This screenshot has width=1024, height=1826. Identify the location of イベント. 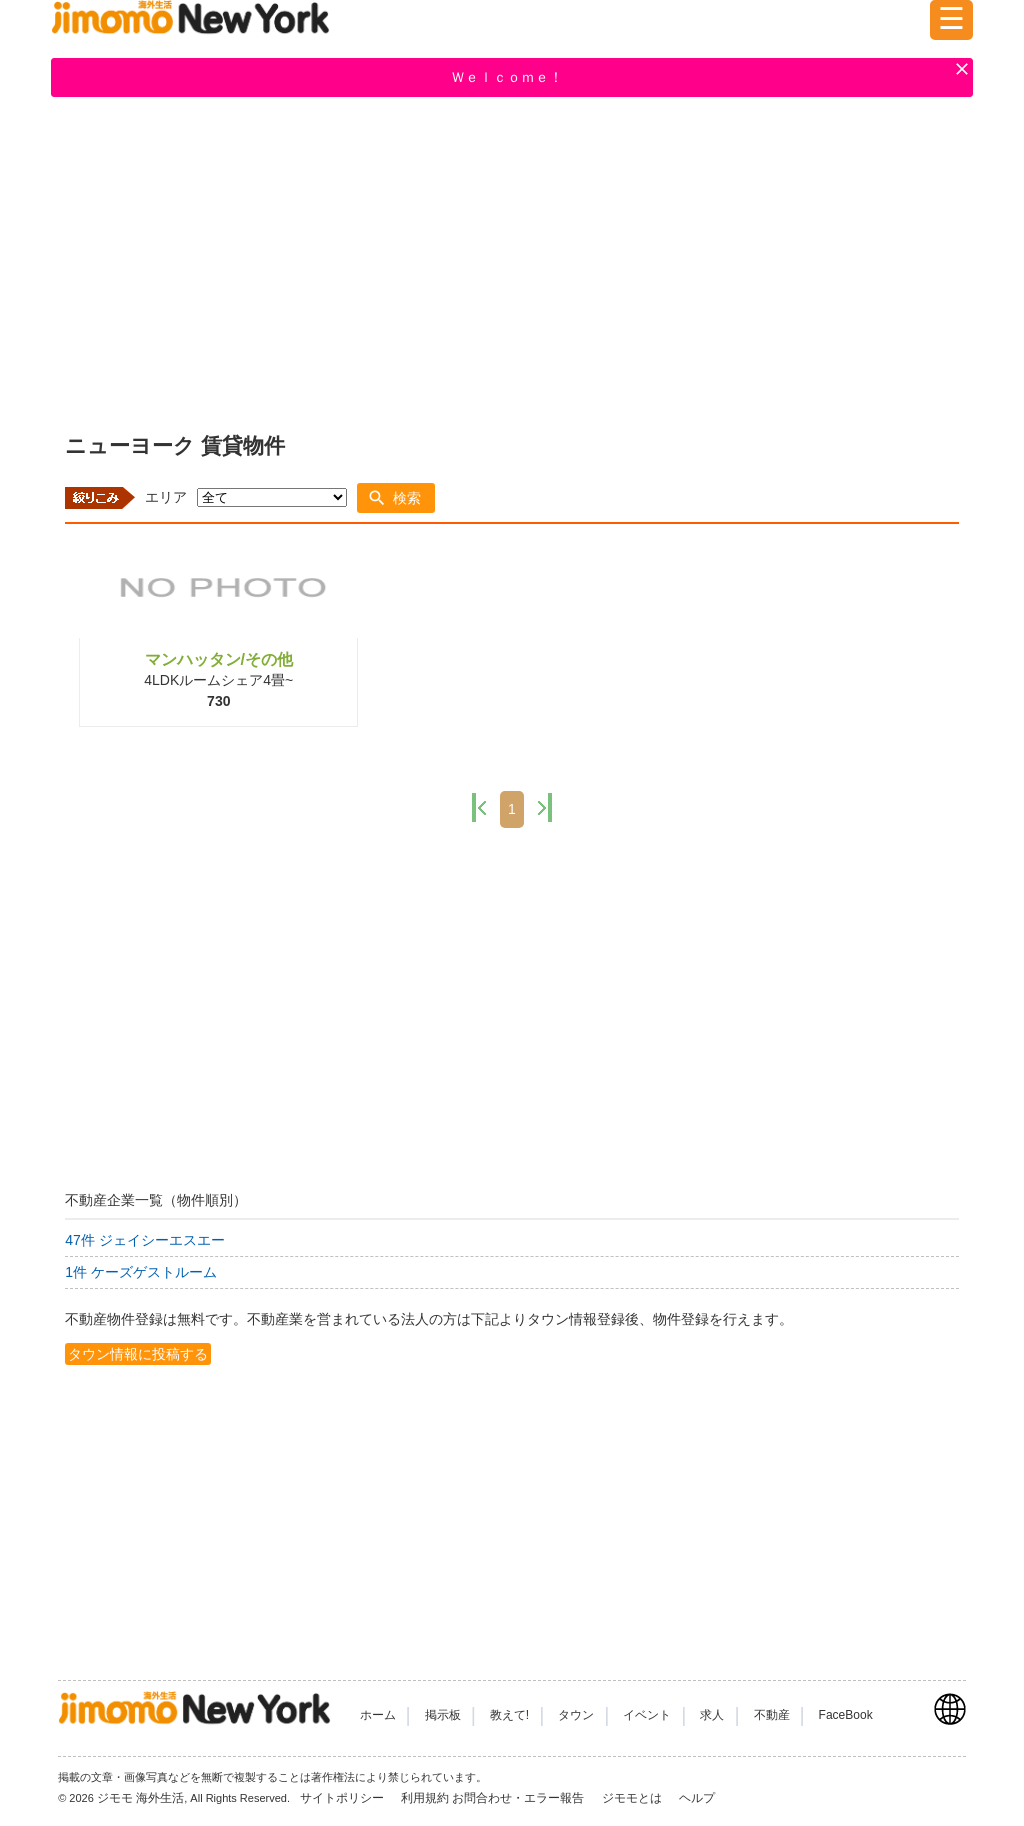
(647, 1715).